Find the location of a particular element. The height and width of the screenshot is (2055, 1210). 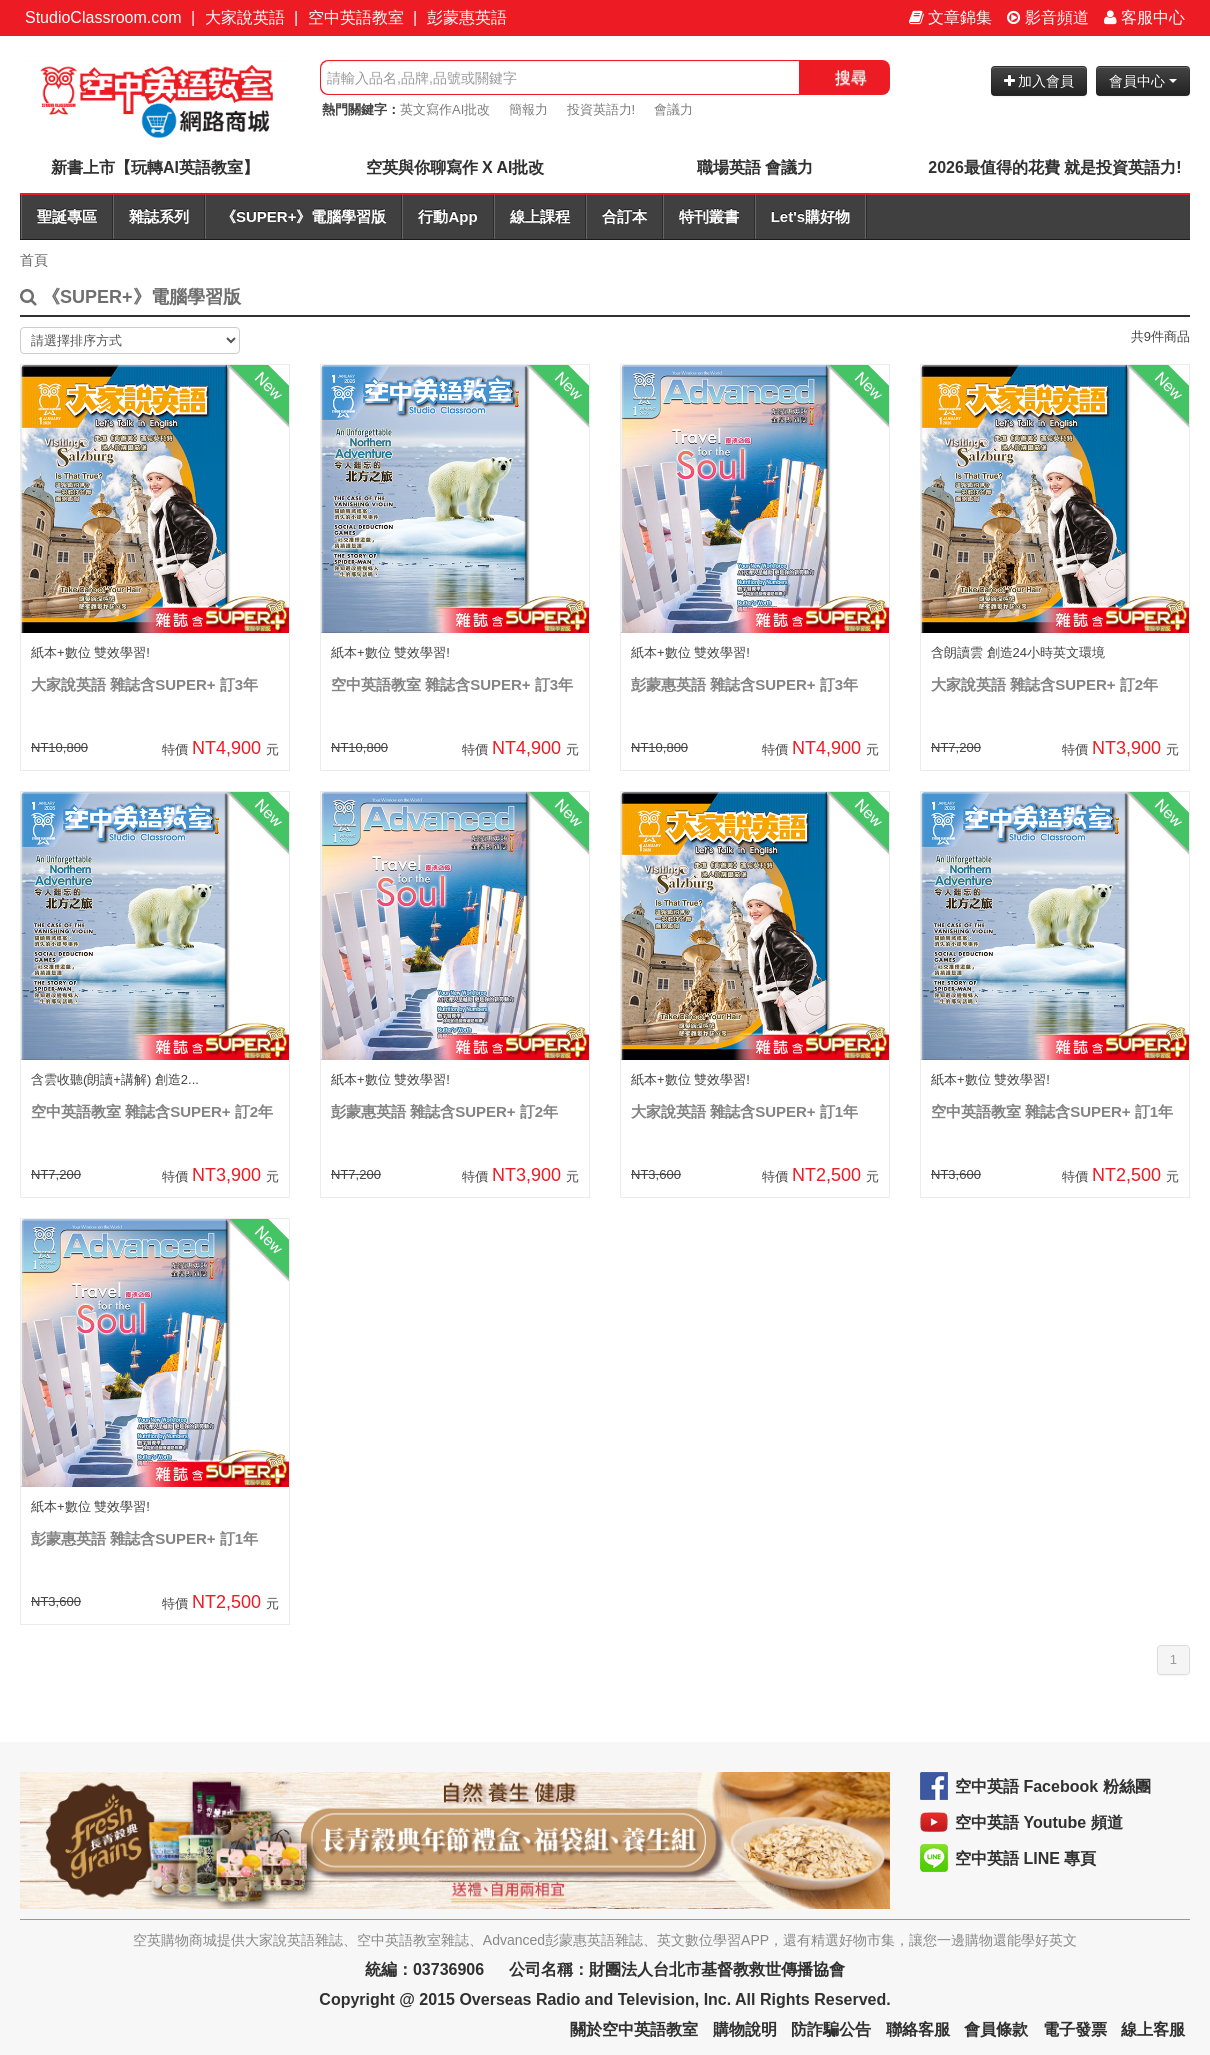

StudioClassroom.com is located at coordinates (103, 17).